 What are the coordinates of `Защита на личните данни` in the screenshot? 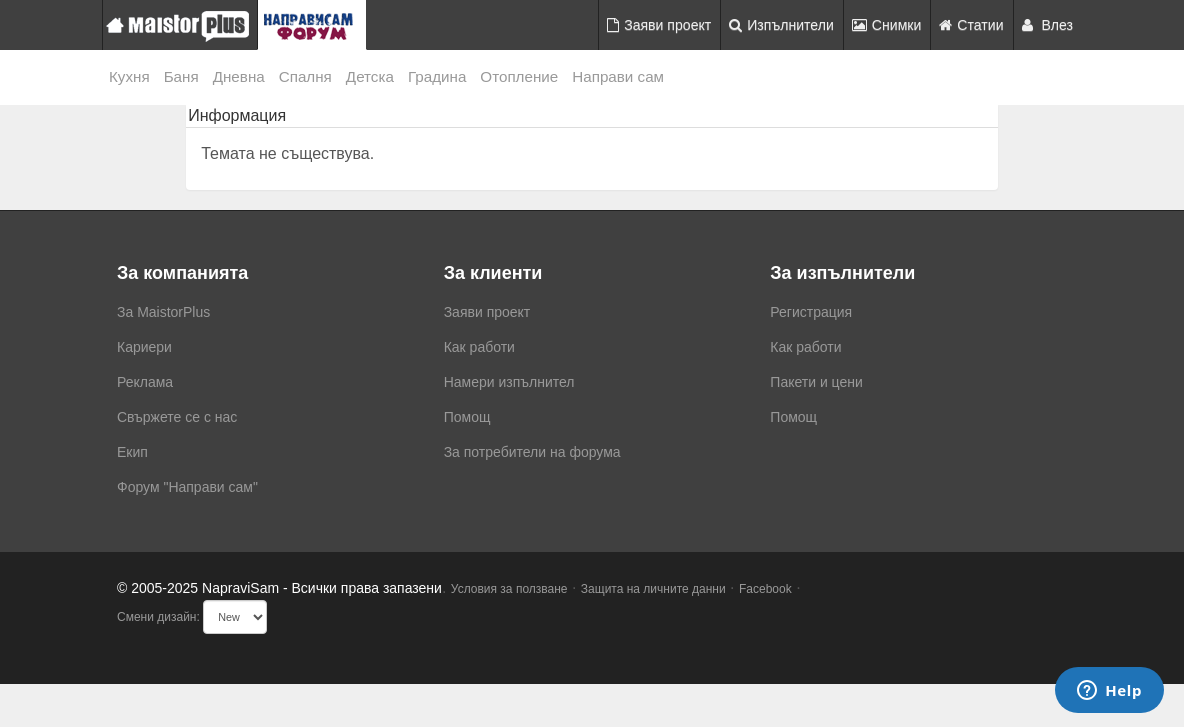 It's located at (653, 589).